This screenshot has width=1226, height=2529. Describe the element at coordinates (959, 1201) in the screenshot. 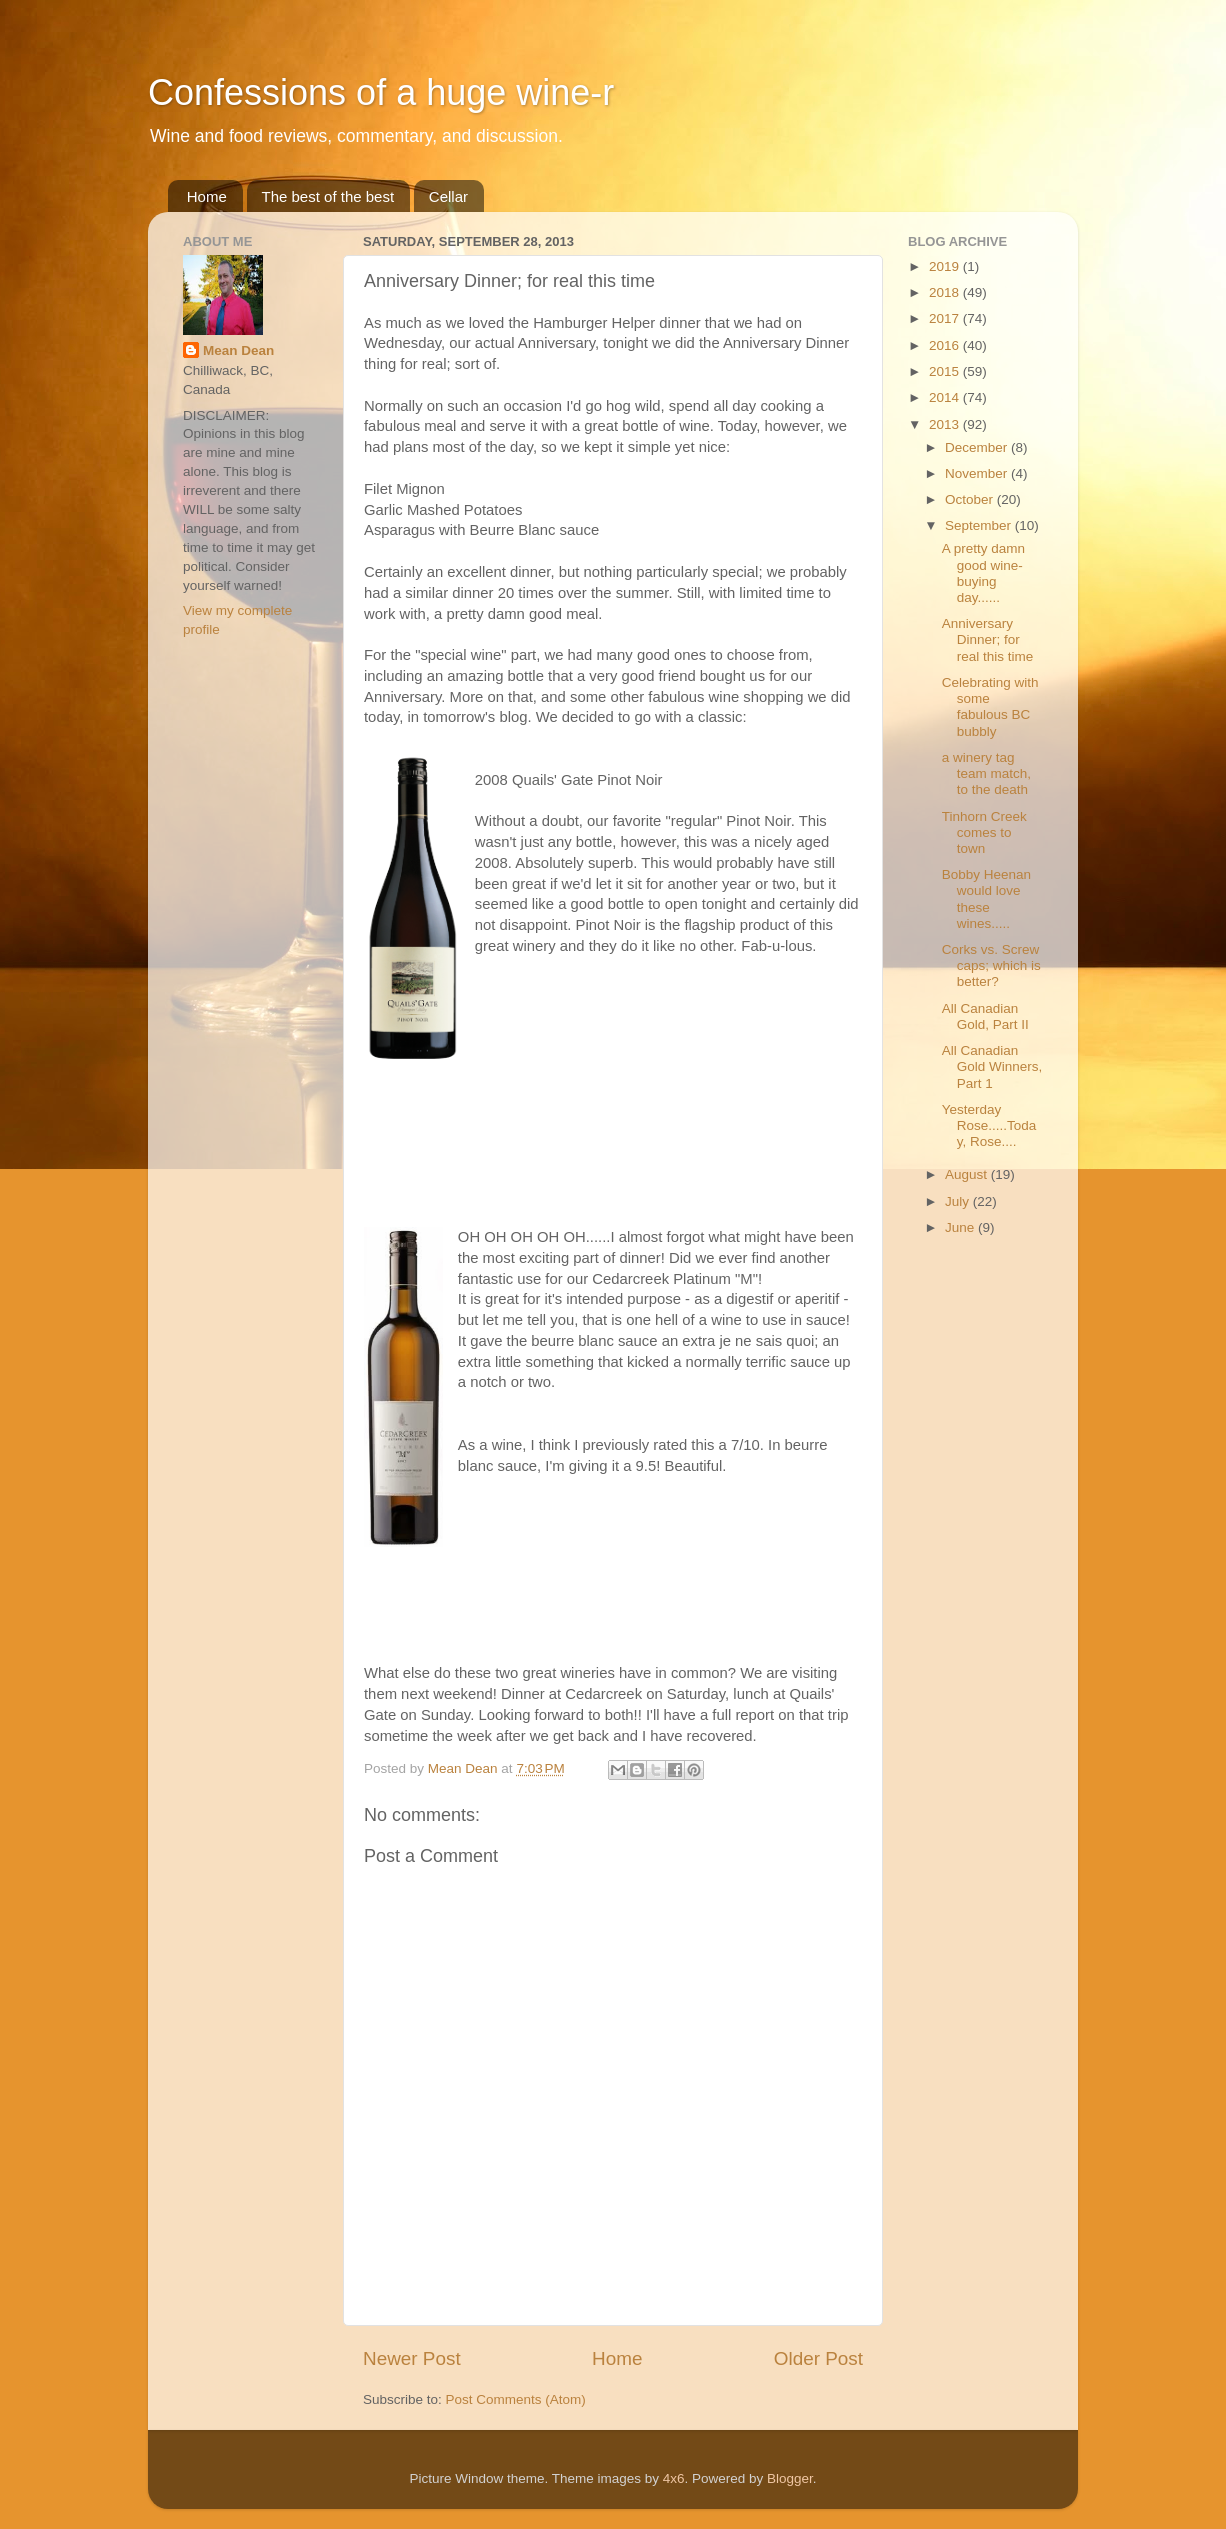

I see `July` at that location.